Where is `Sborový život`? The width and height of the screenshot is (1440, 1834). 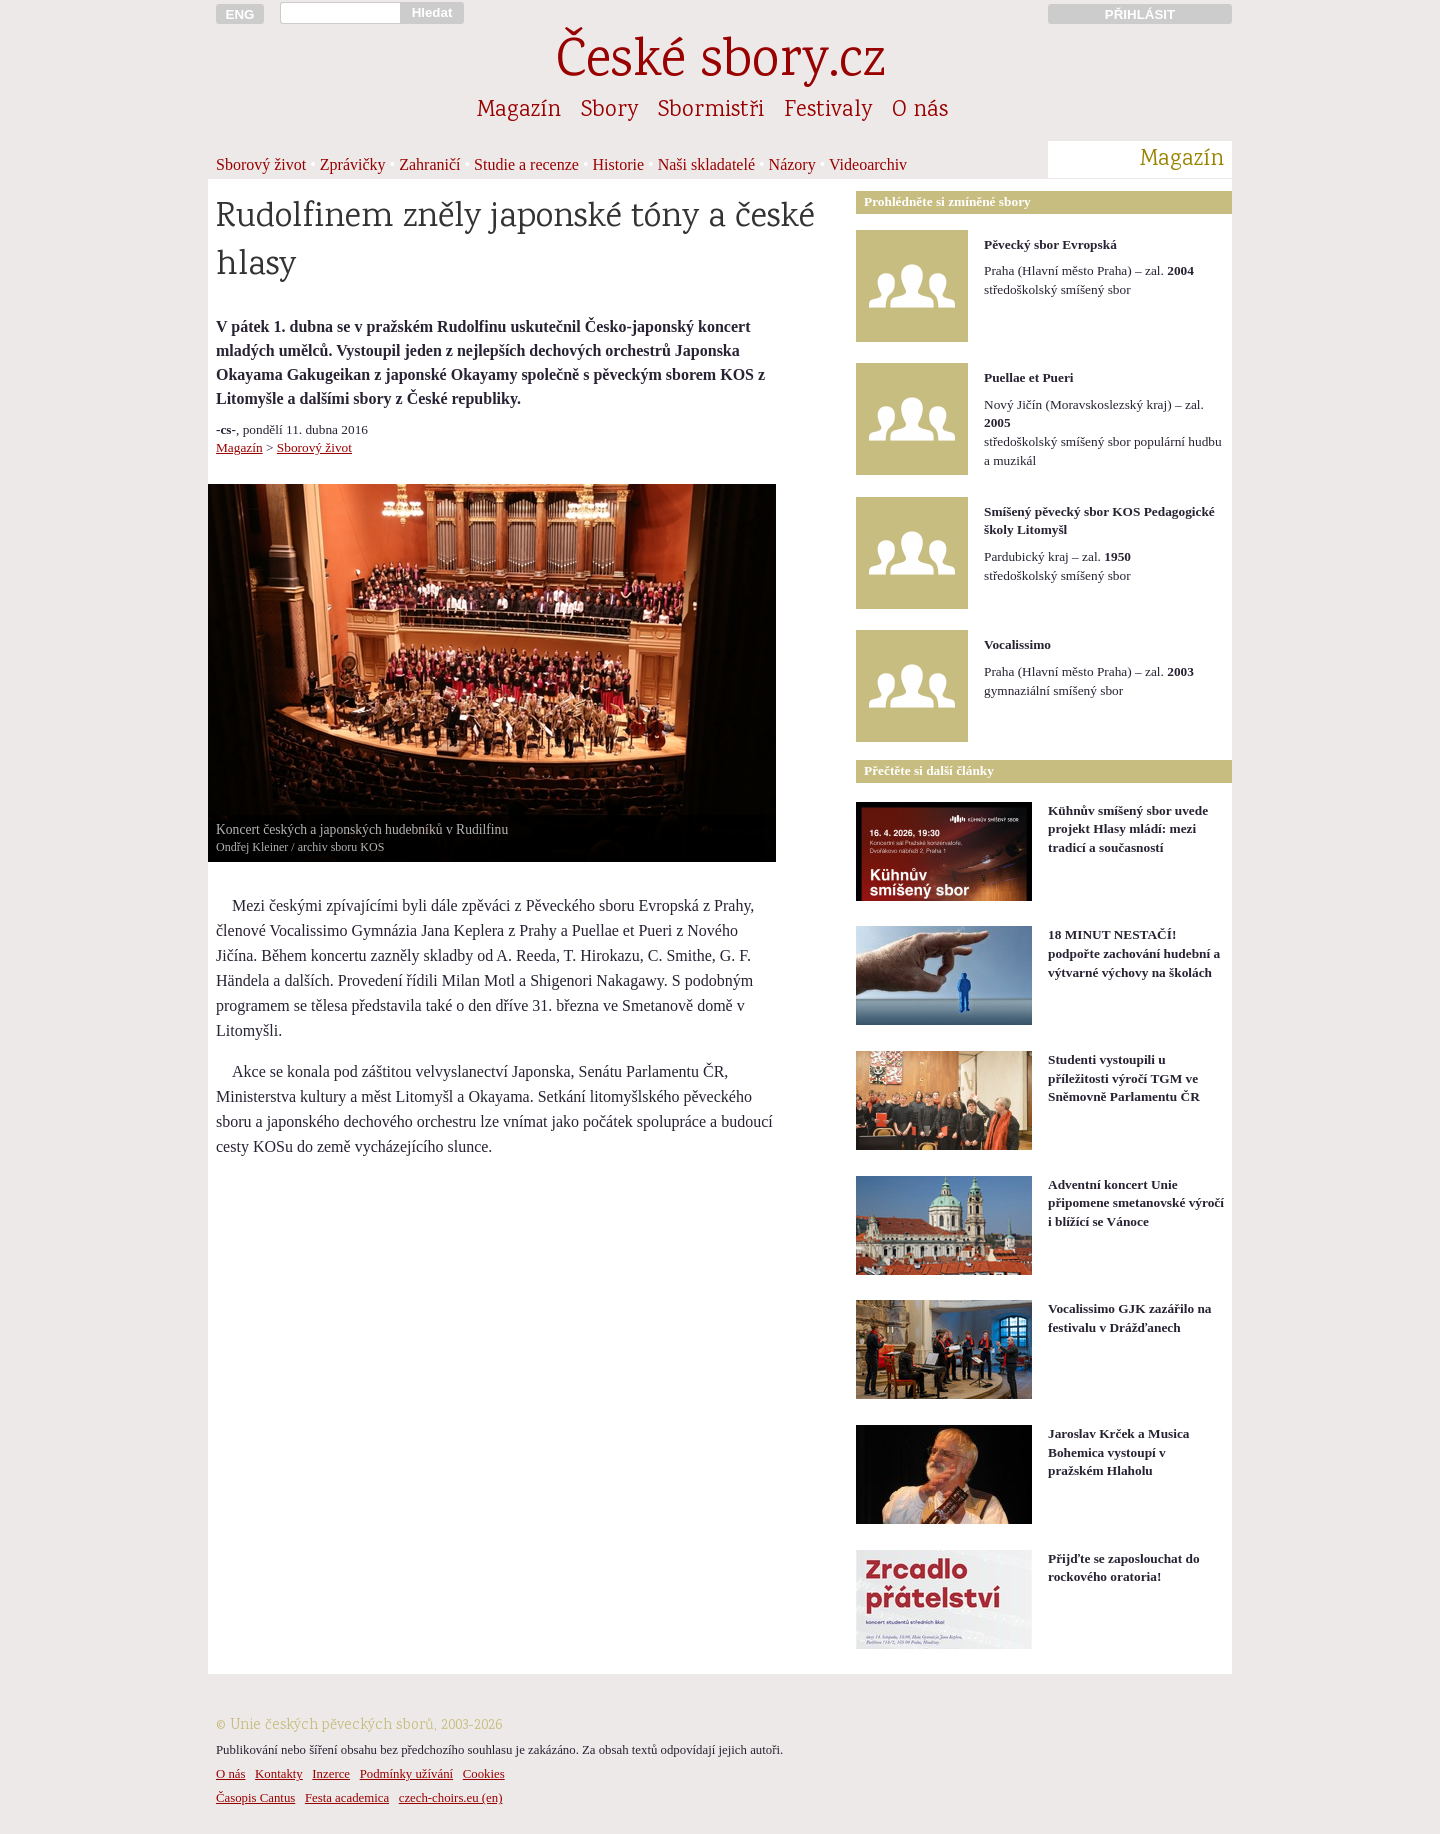
Sborový život is located at coordinates (261, 164).